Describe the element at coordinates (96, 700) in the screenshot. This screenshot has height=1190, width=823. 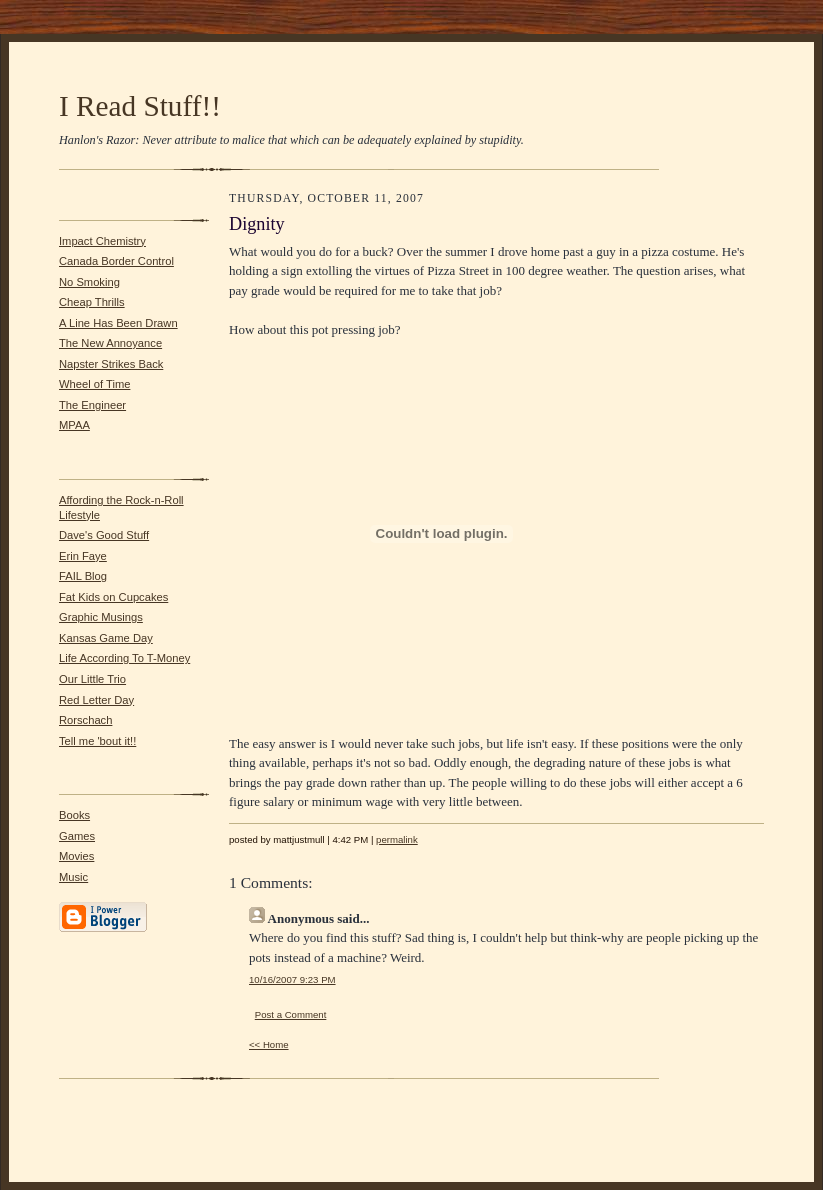
I see `Red Letter Day` at that location.